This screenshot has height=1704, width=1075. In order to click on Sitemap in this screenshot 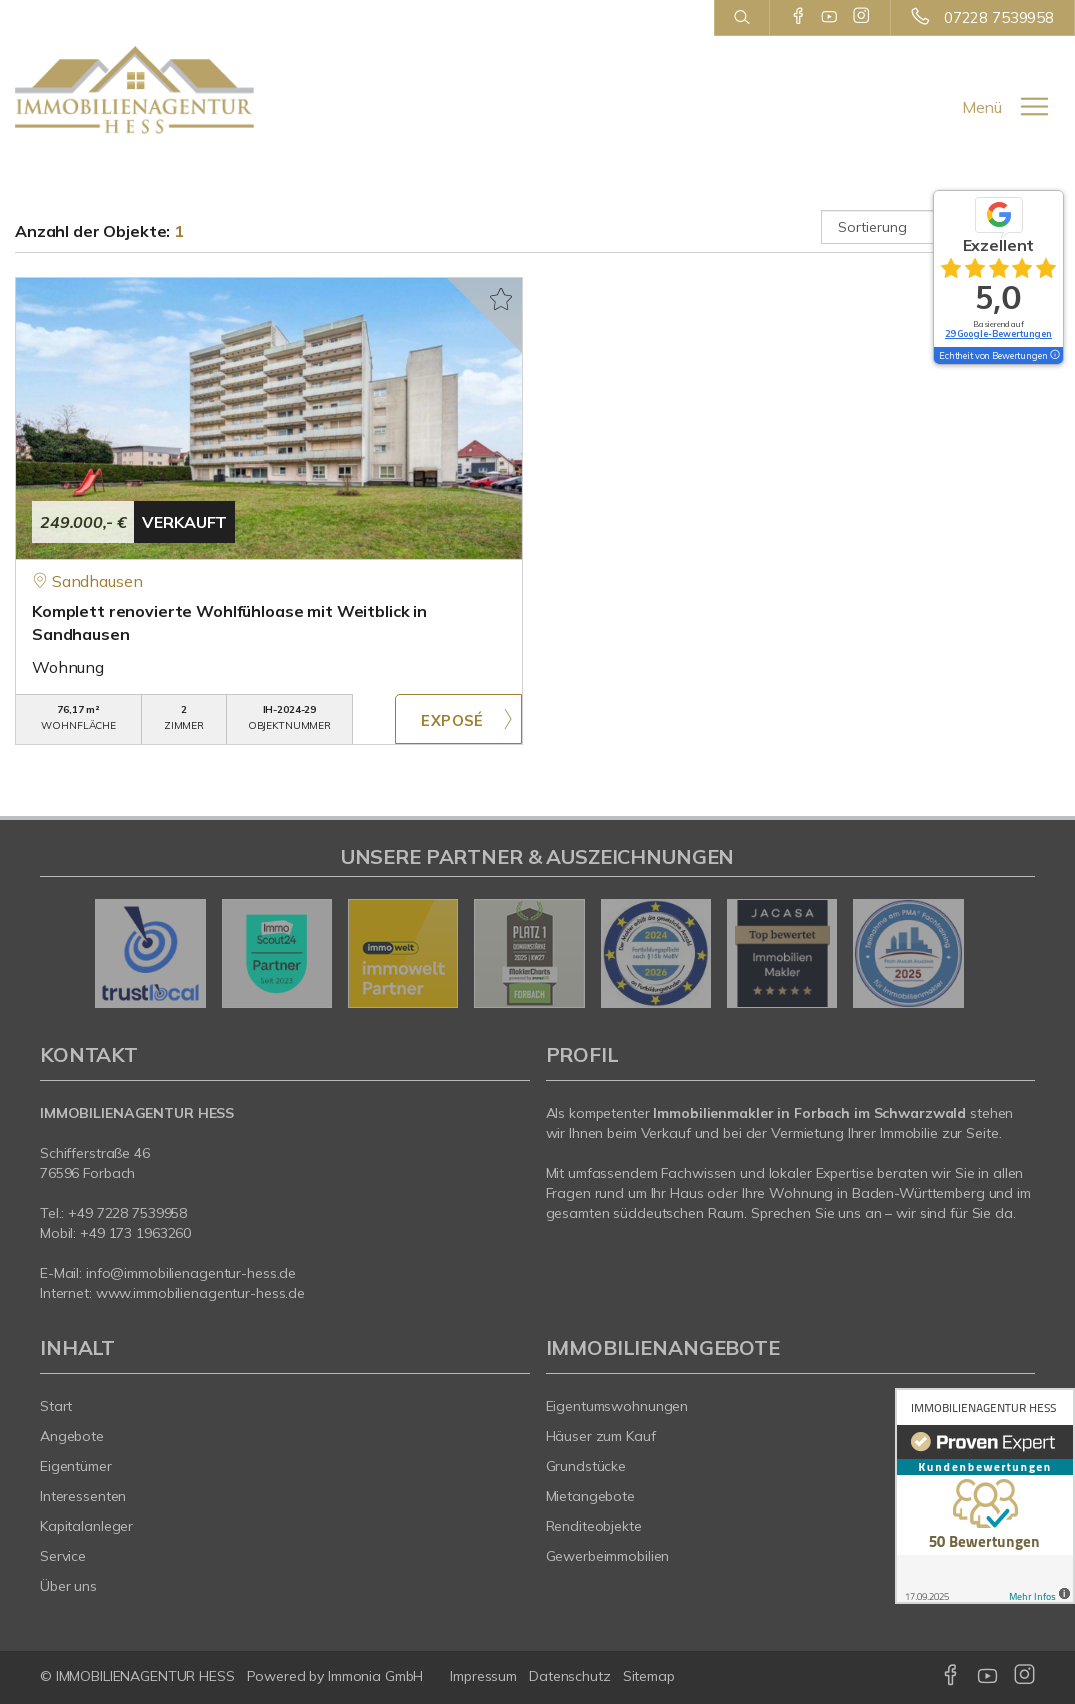, I will do `click(649, 1676)`.